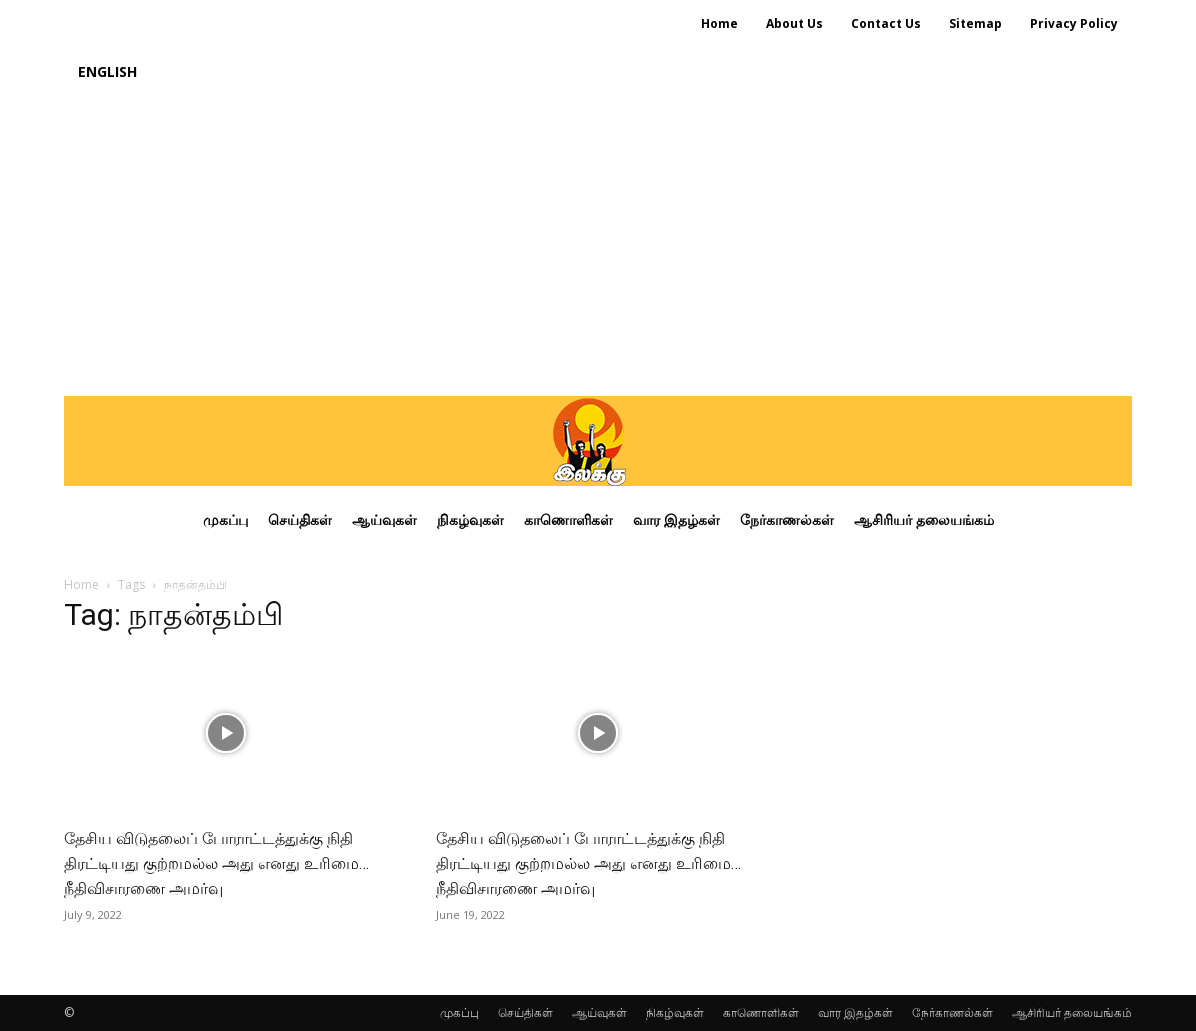 The image size is (1196, 1031). Describe the element at coordinates (761, 1012) in the screenshot. I see `காணொளிகள்` at that location.